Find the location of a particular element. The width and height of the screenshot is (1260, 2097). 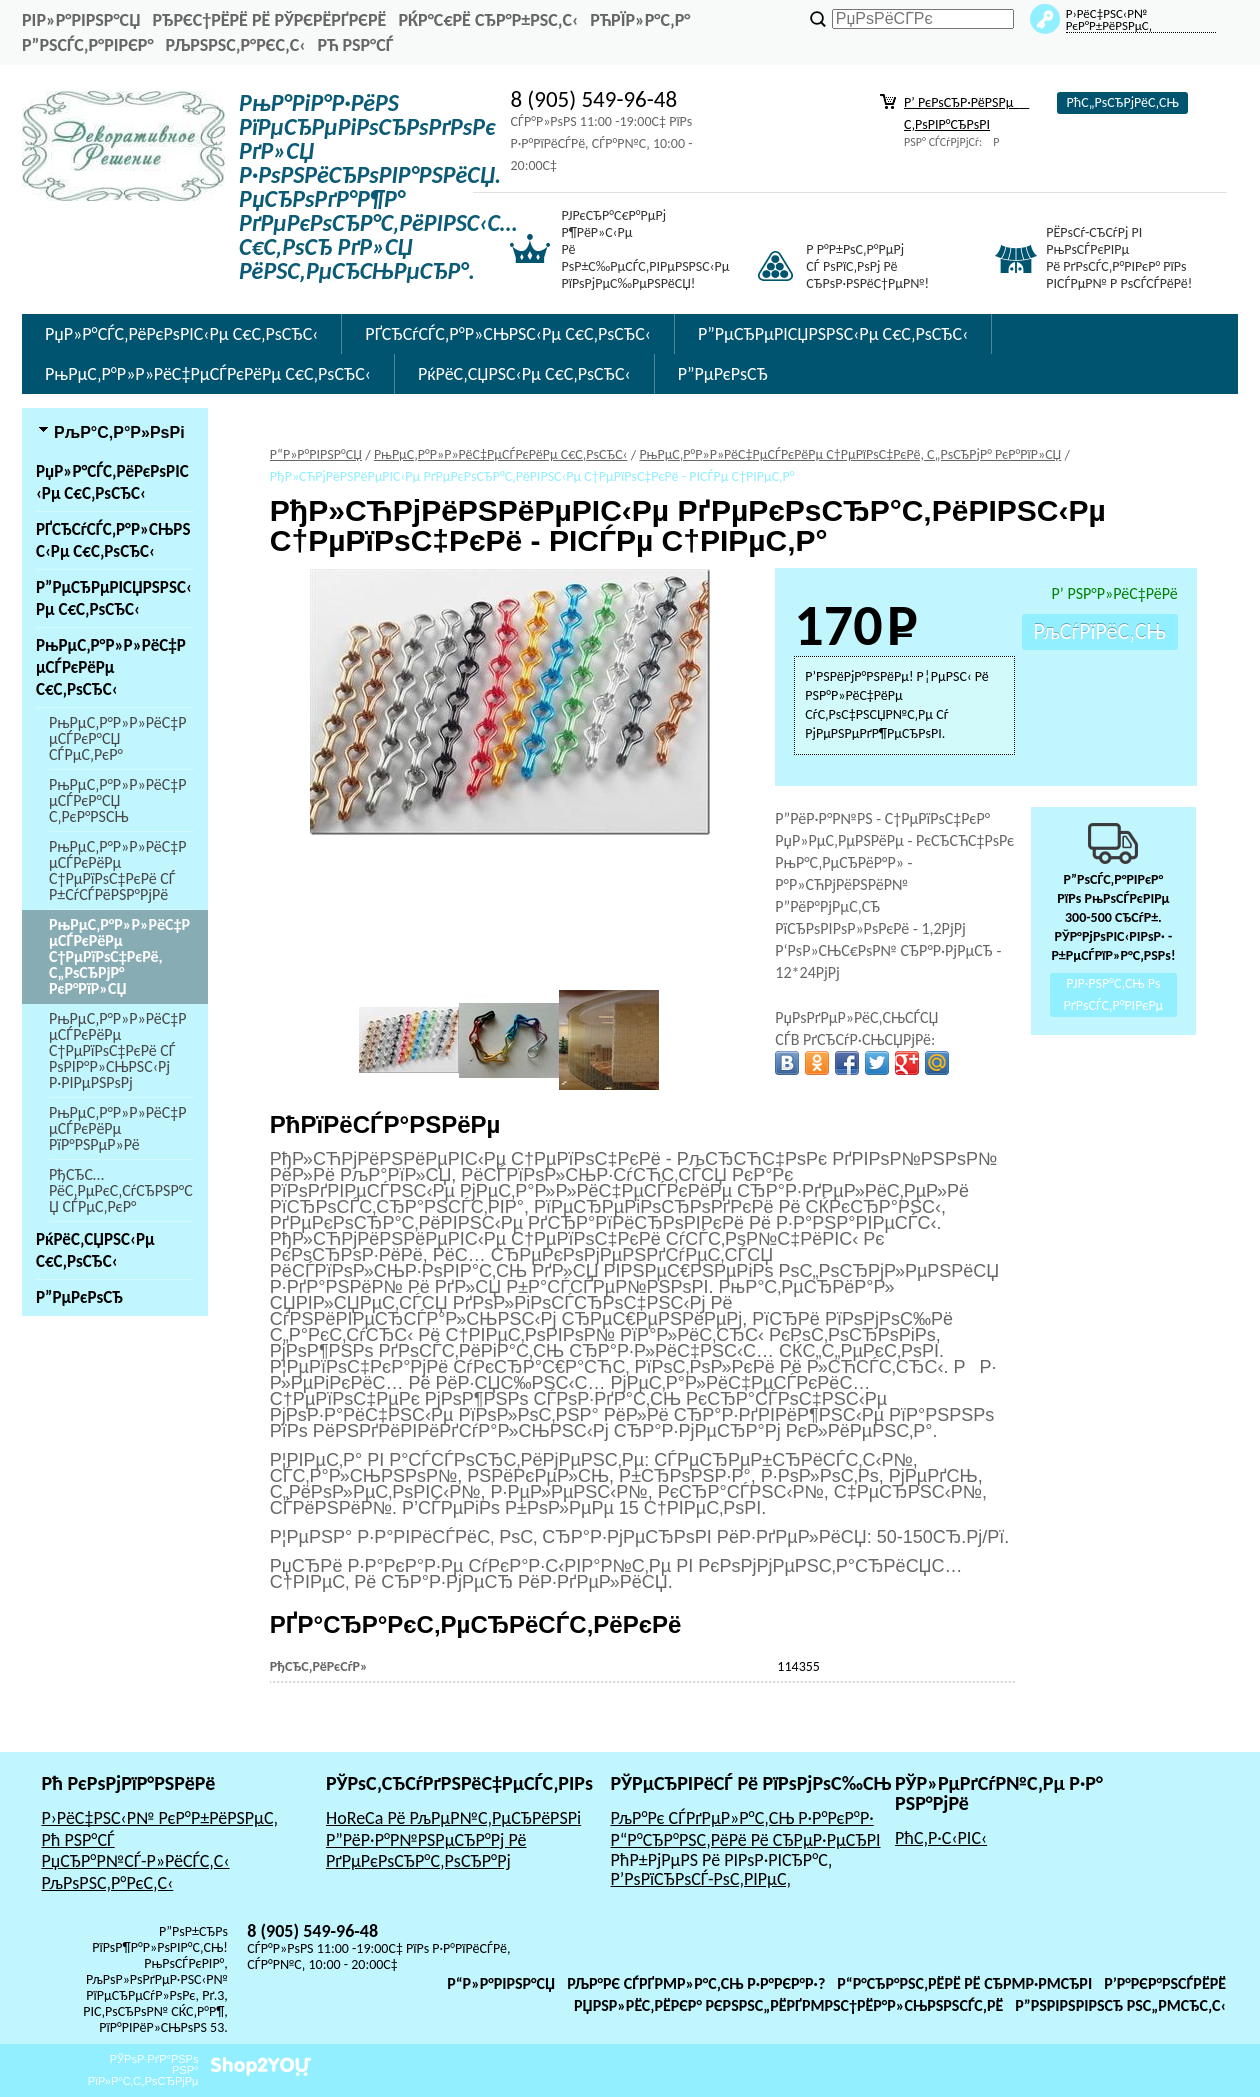

Р›РёС‡РЅС‹Р№ РєР°Р±РёРЅРµС‚ is located at coordinates (159, 1818).